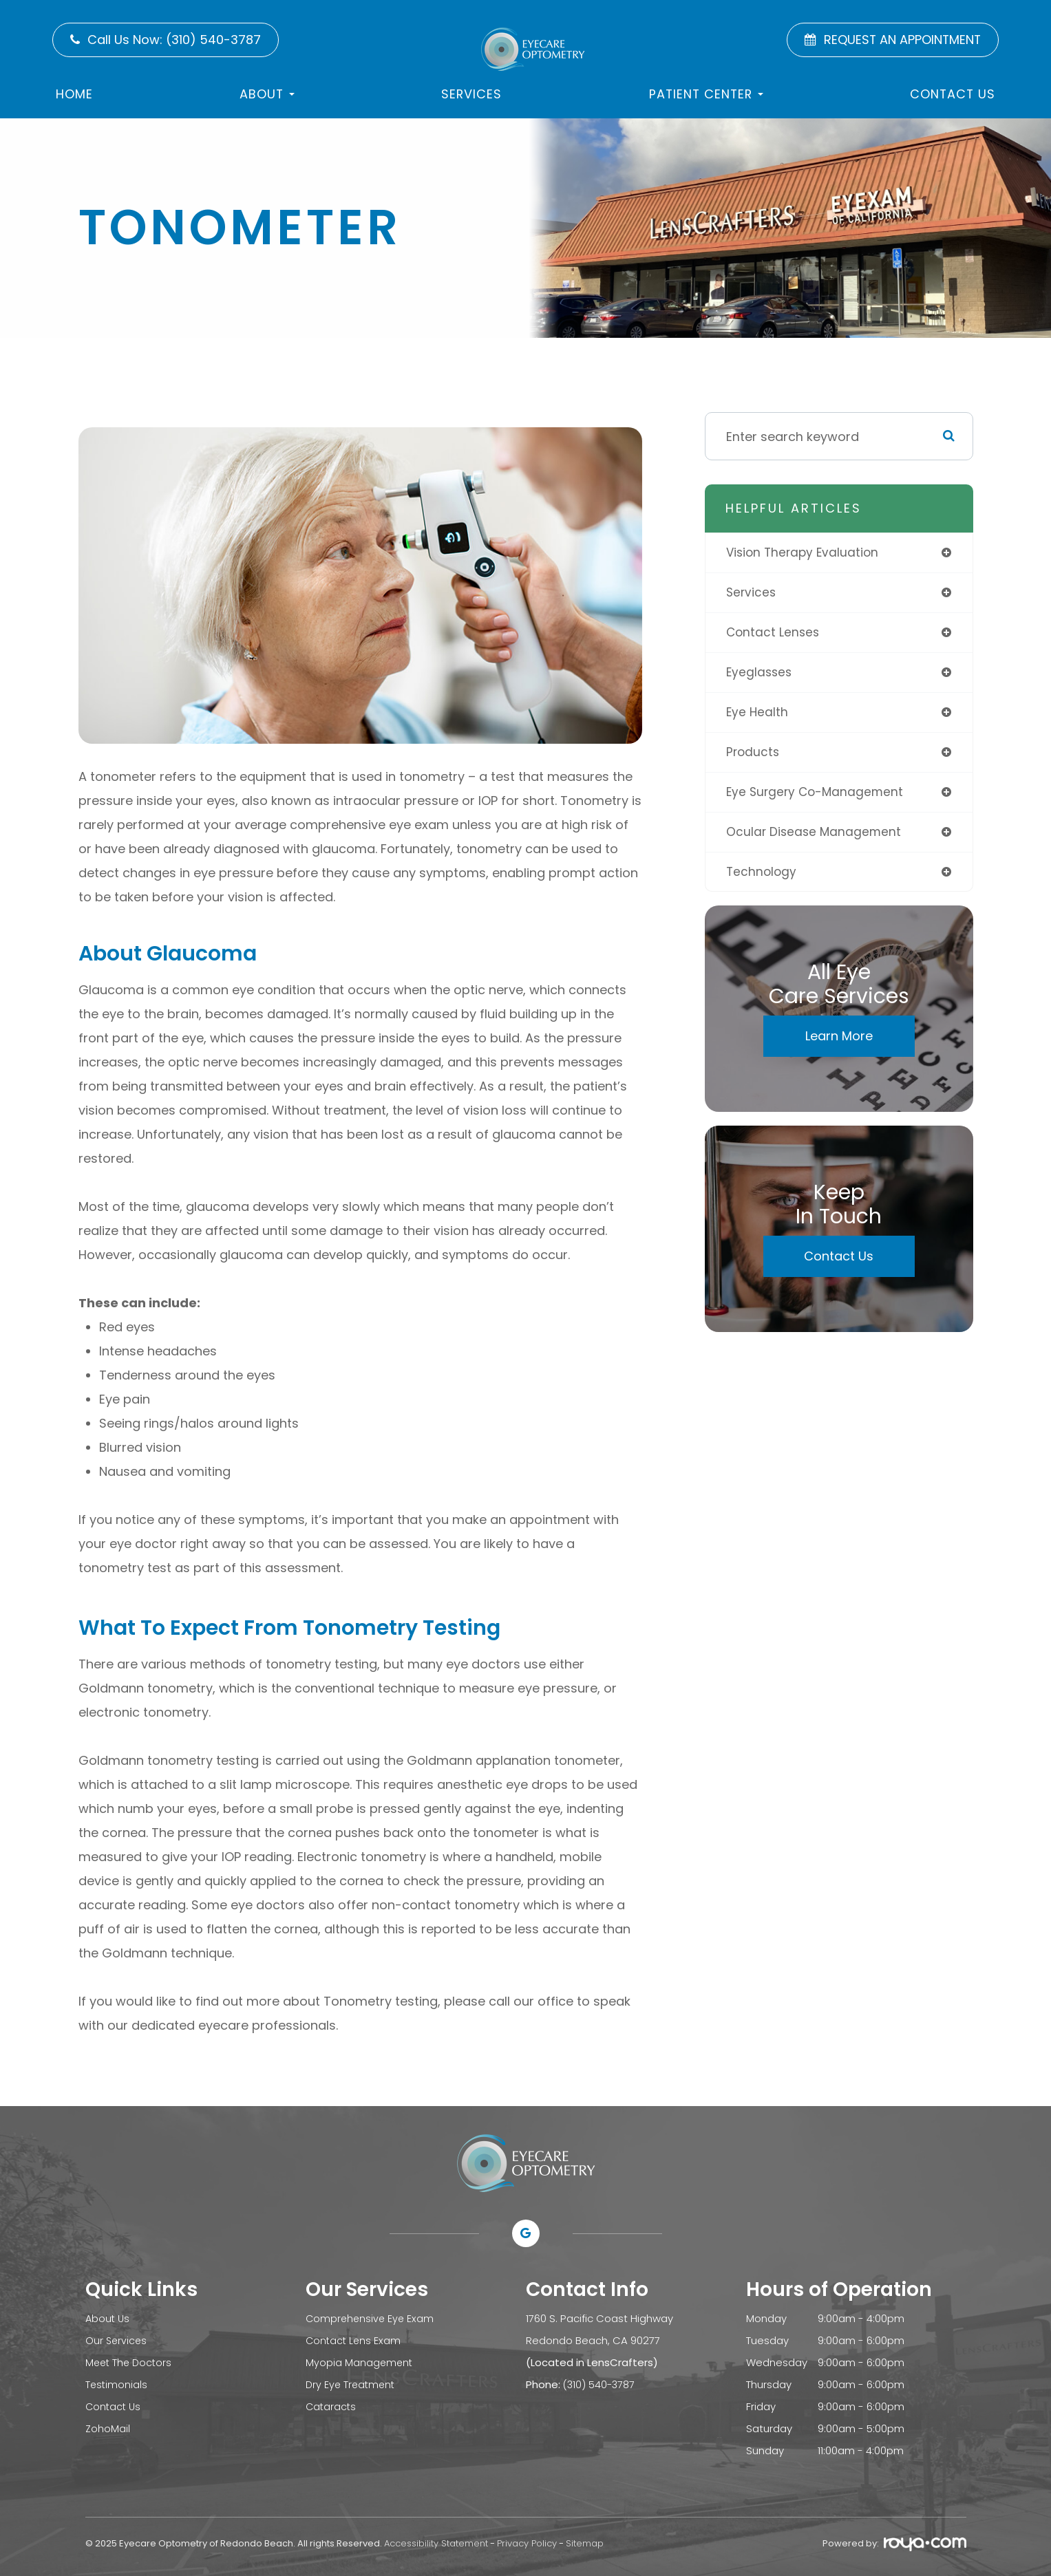 The image size is (1051, 2576). I want to click on (310) 540-3787, so click(600, 2384).